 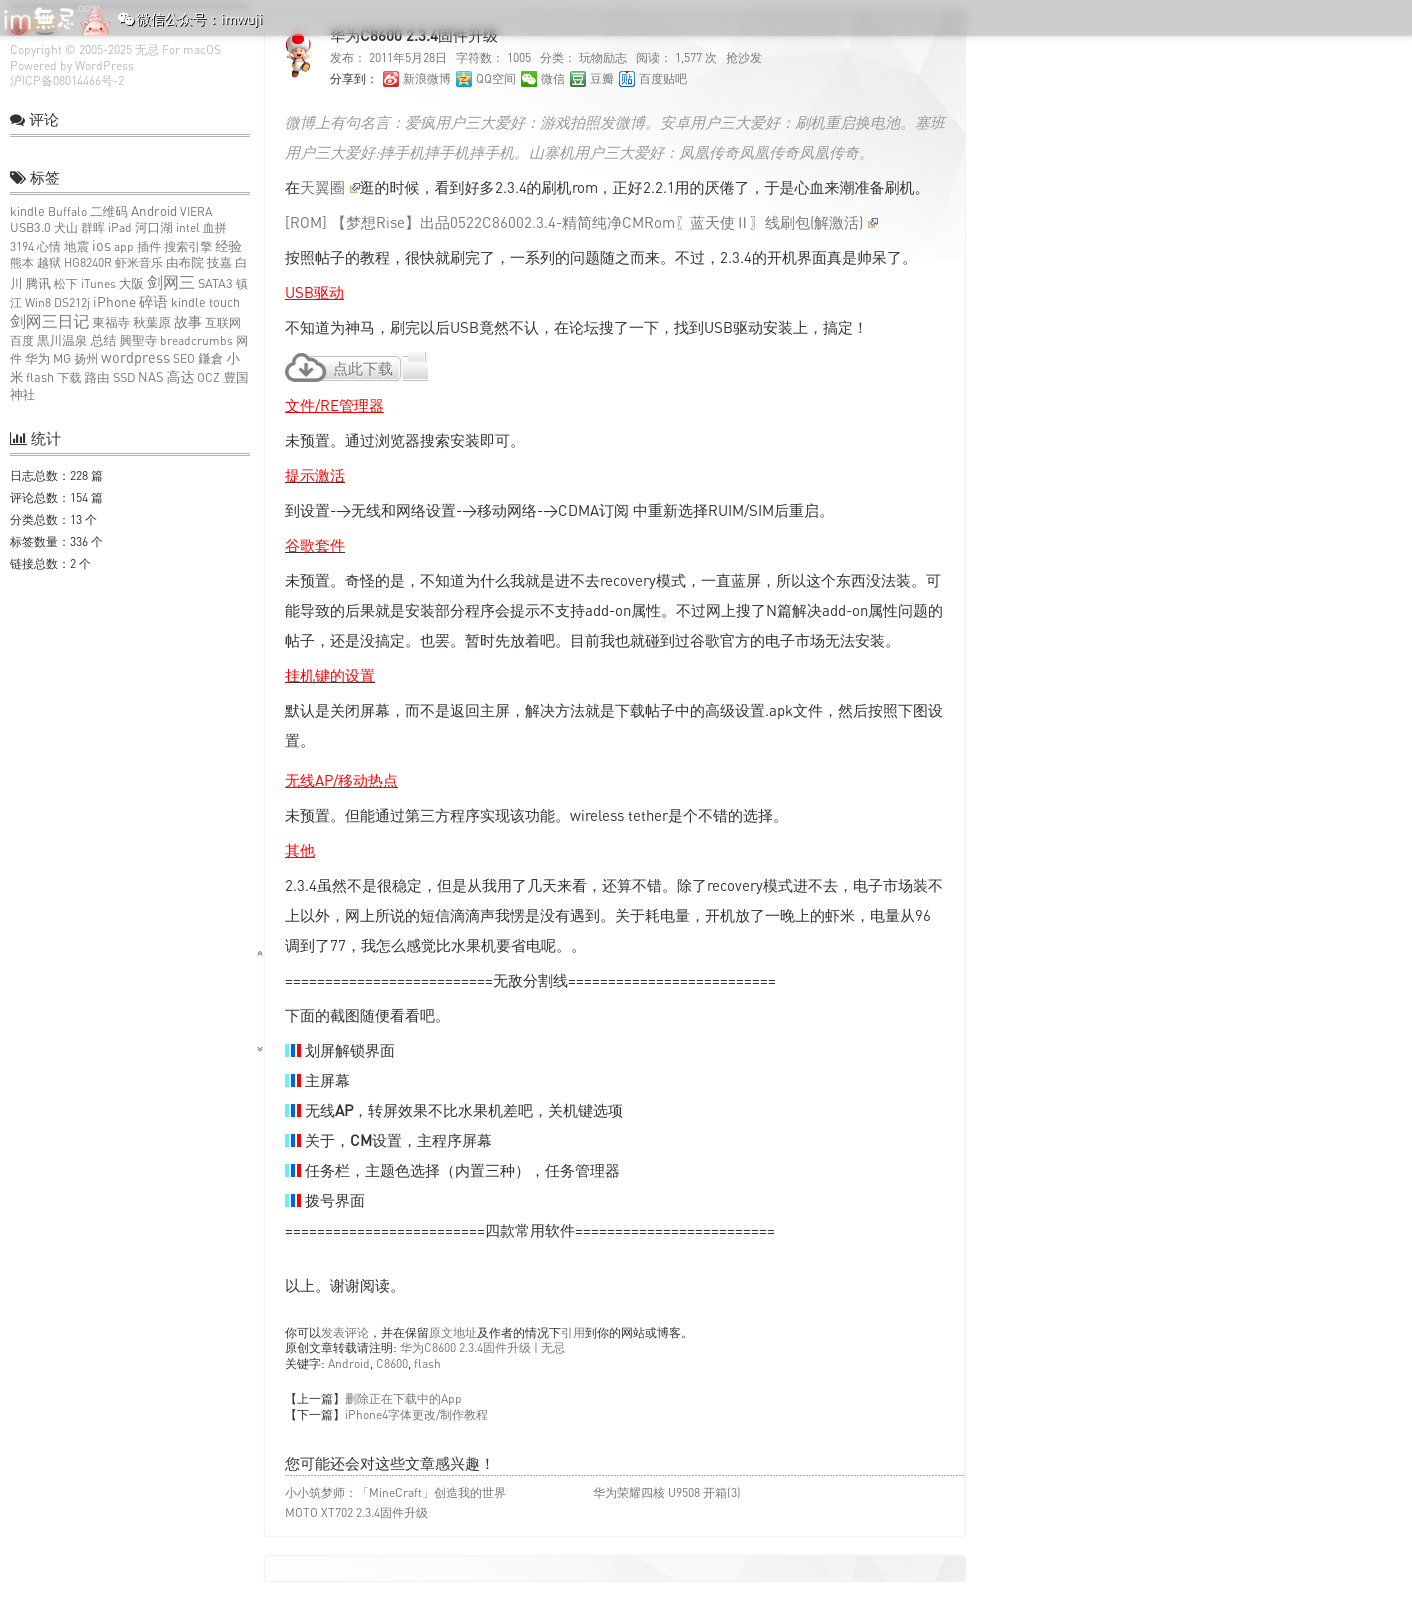 What do you see at coordinates (49, 246) in the screenshot?
I see `心情 [心情 (1个项目)]` at bounding box center [49, 246].